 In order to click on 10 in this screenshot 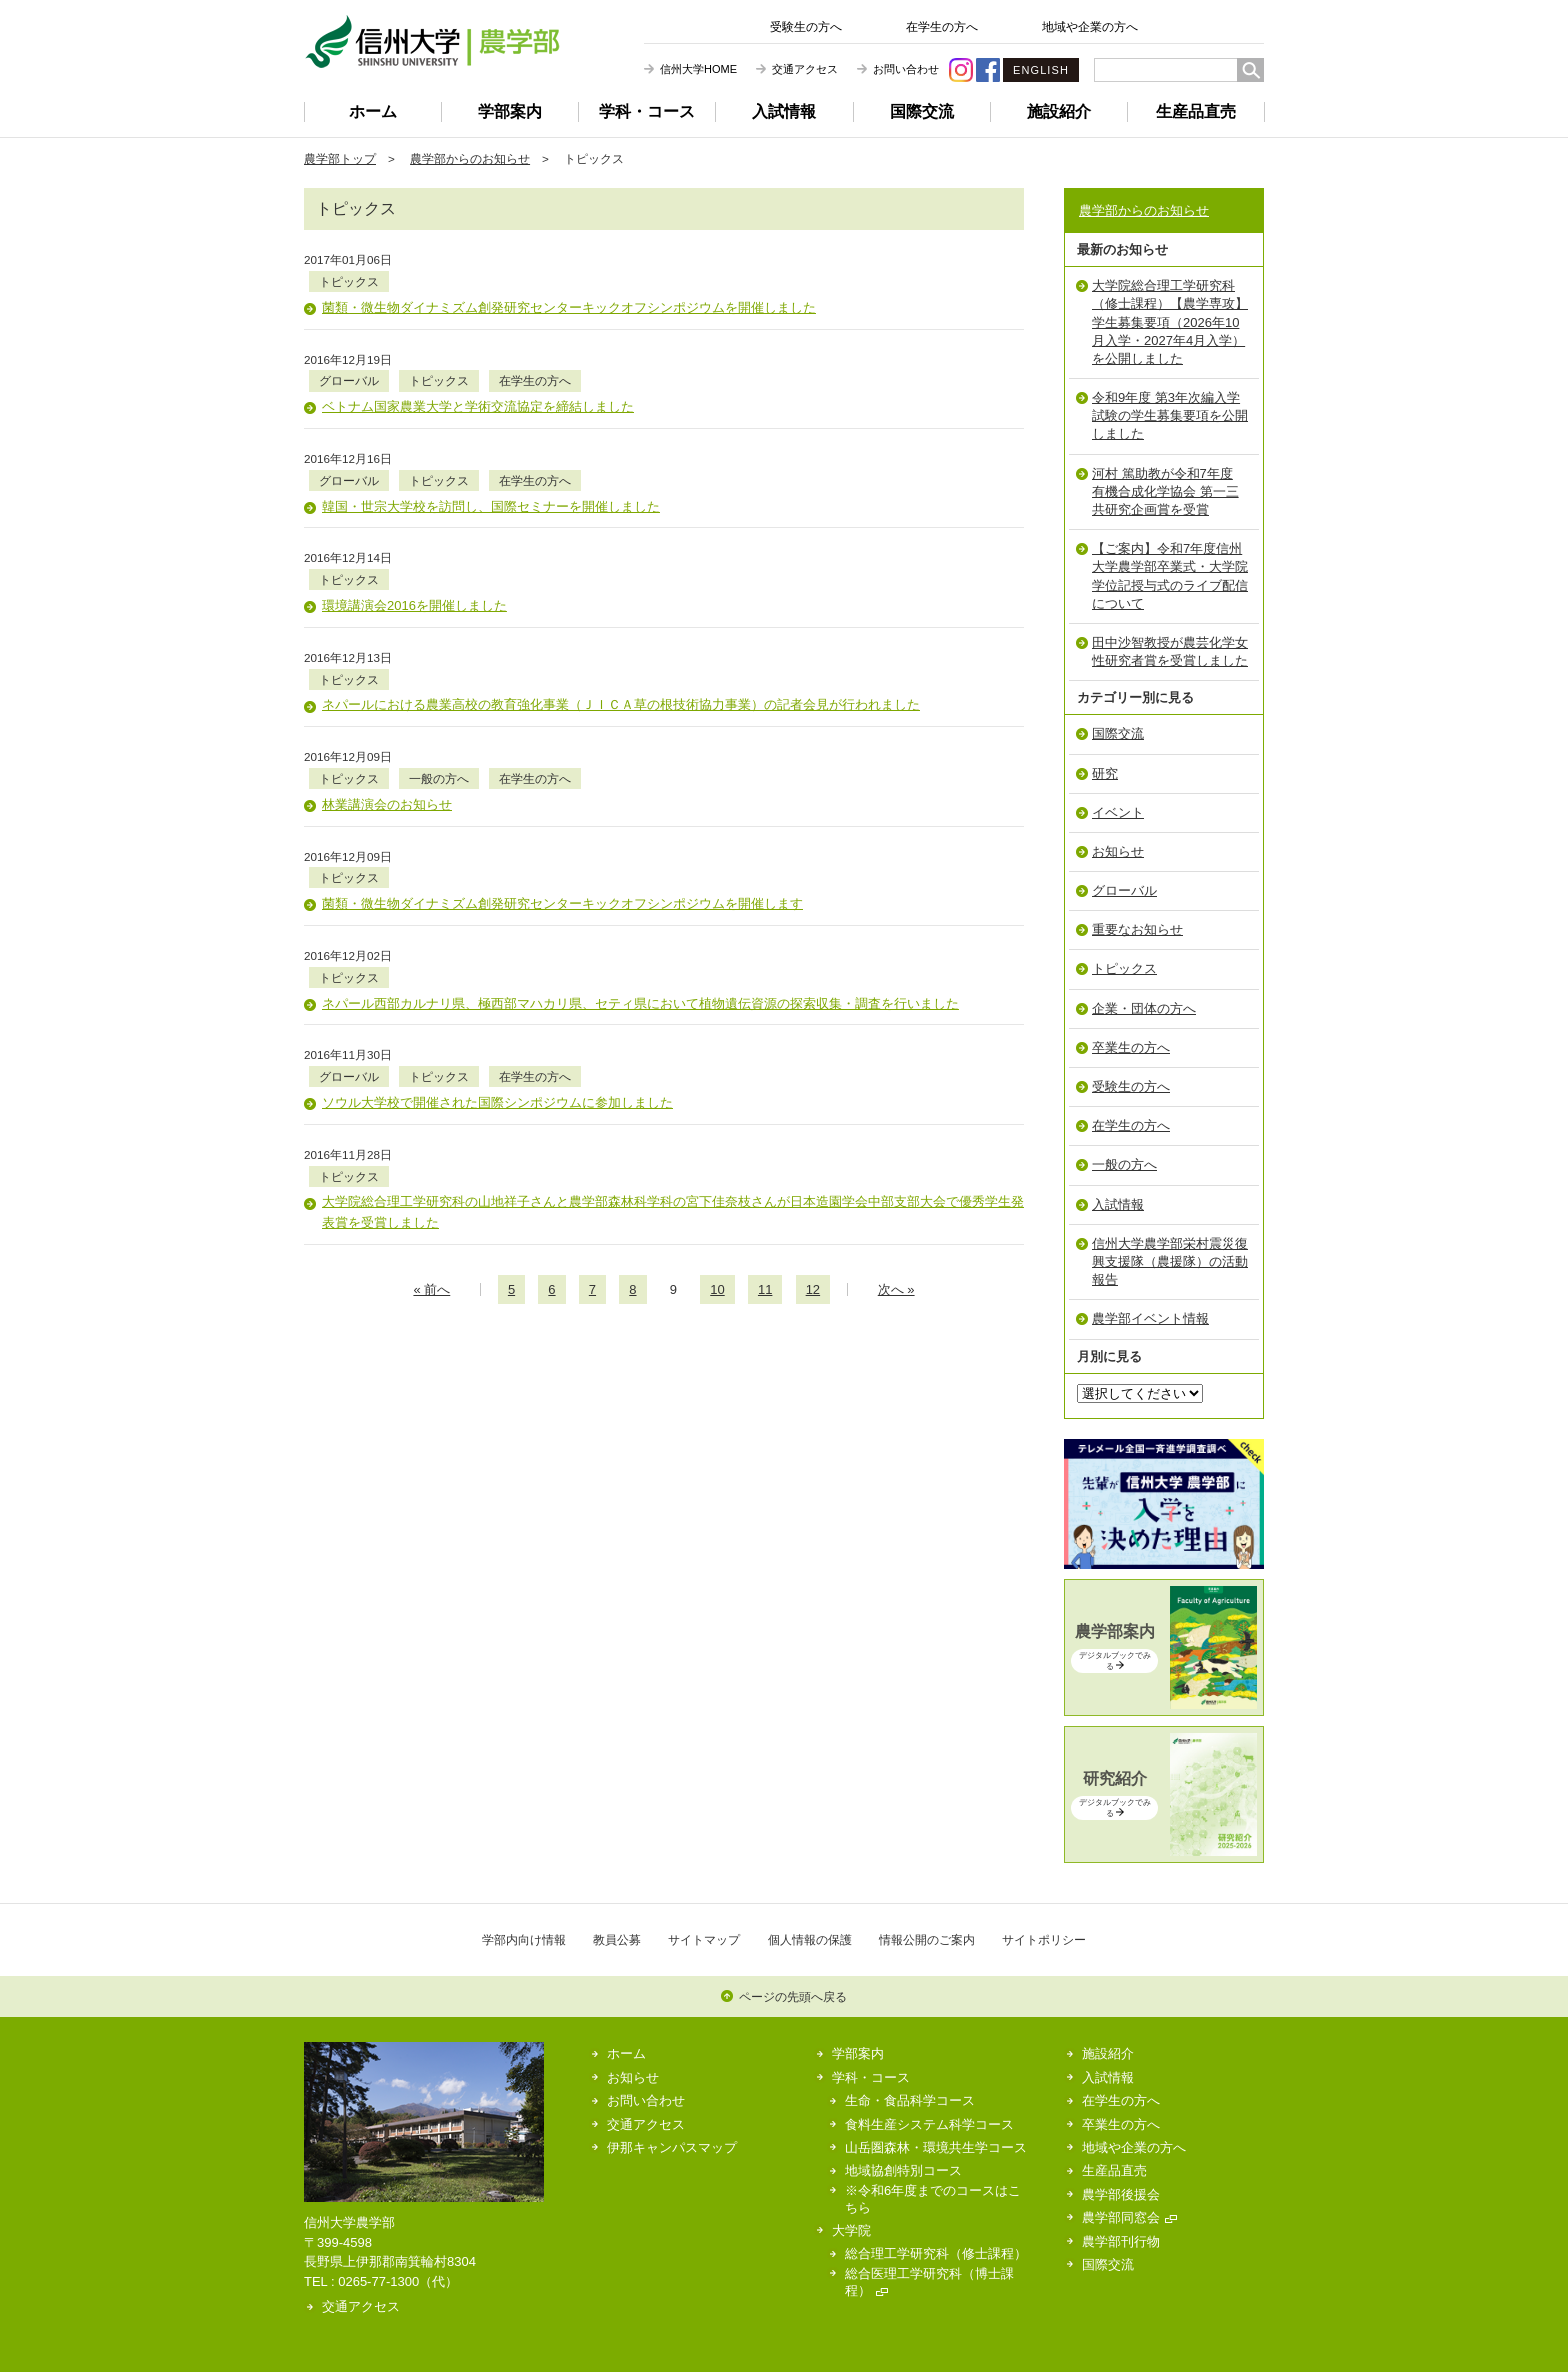, I will do `click(717, 1081)`.